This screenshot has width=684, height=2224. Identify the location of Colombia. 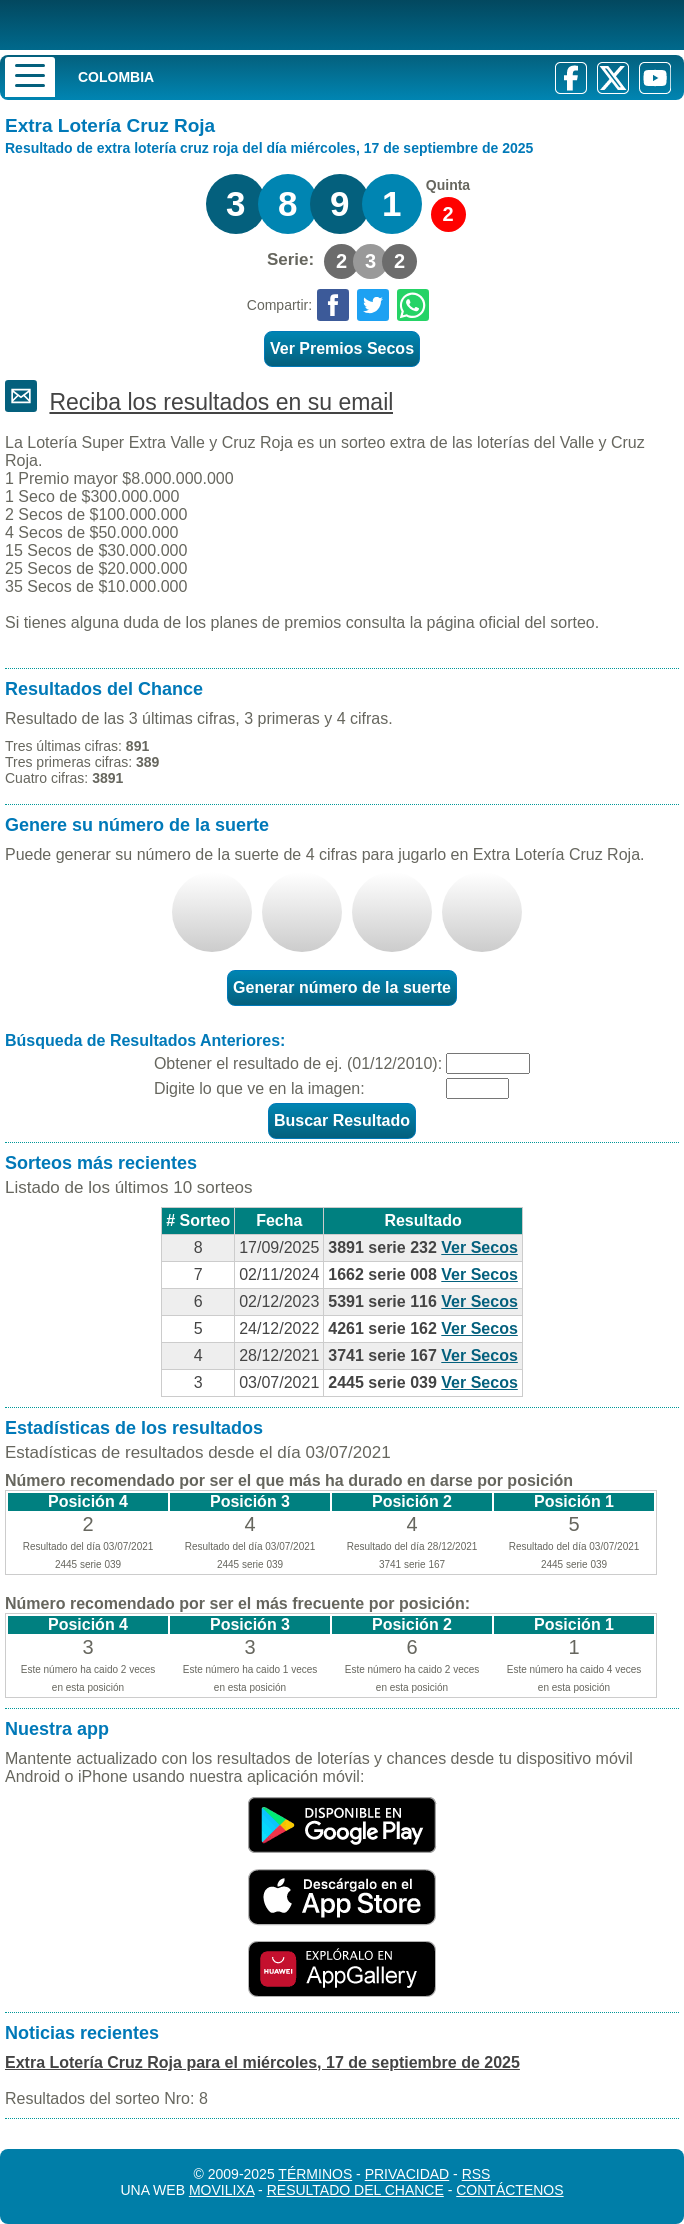
(116, 77).